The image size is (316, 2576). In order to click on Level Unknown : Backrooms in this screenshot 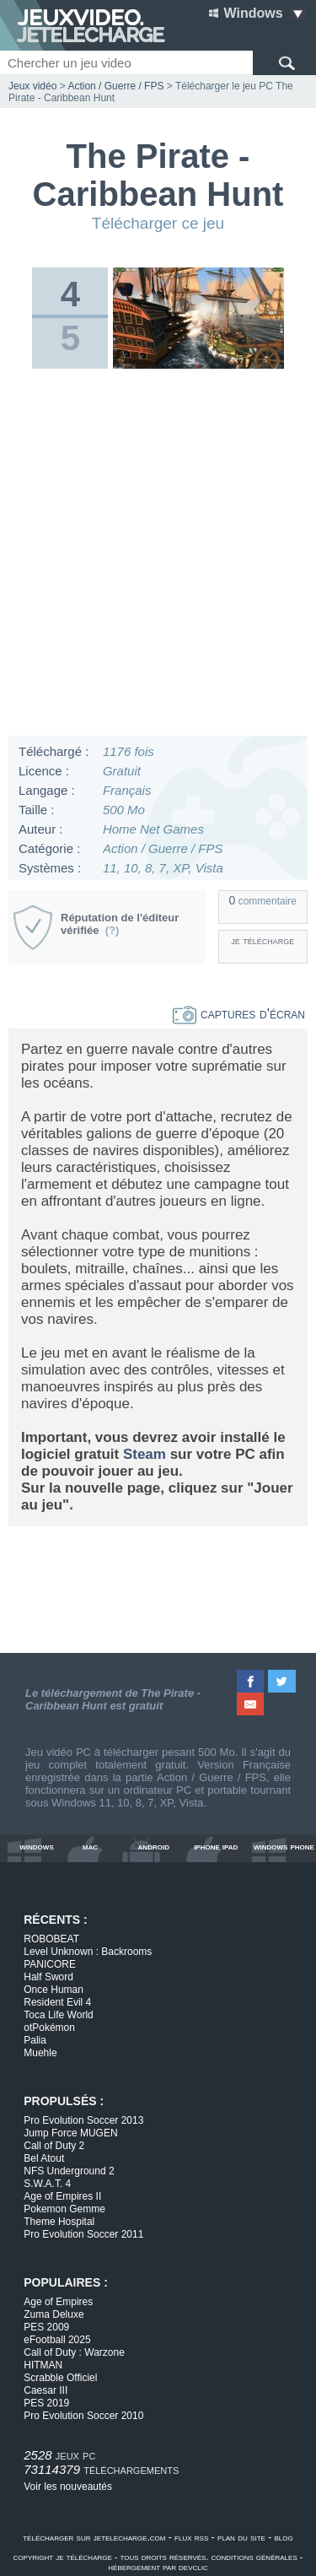, I will do `click(88, 1952)`.